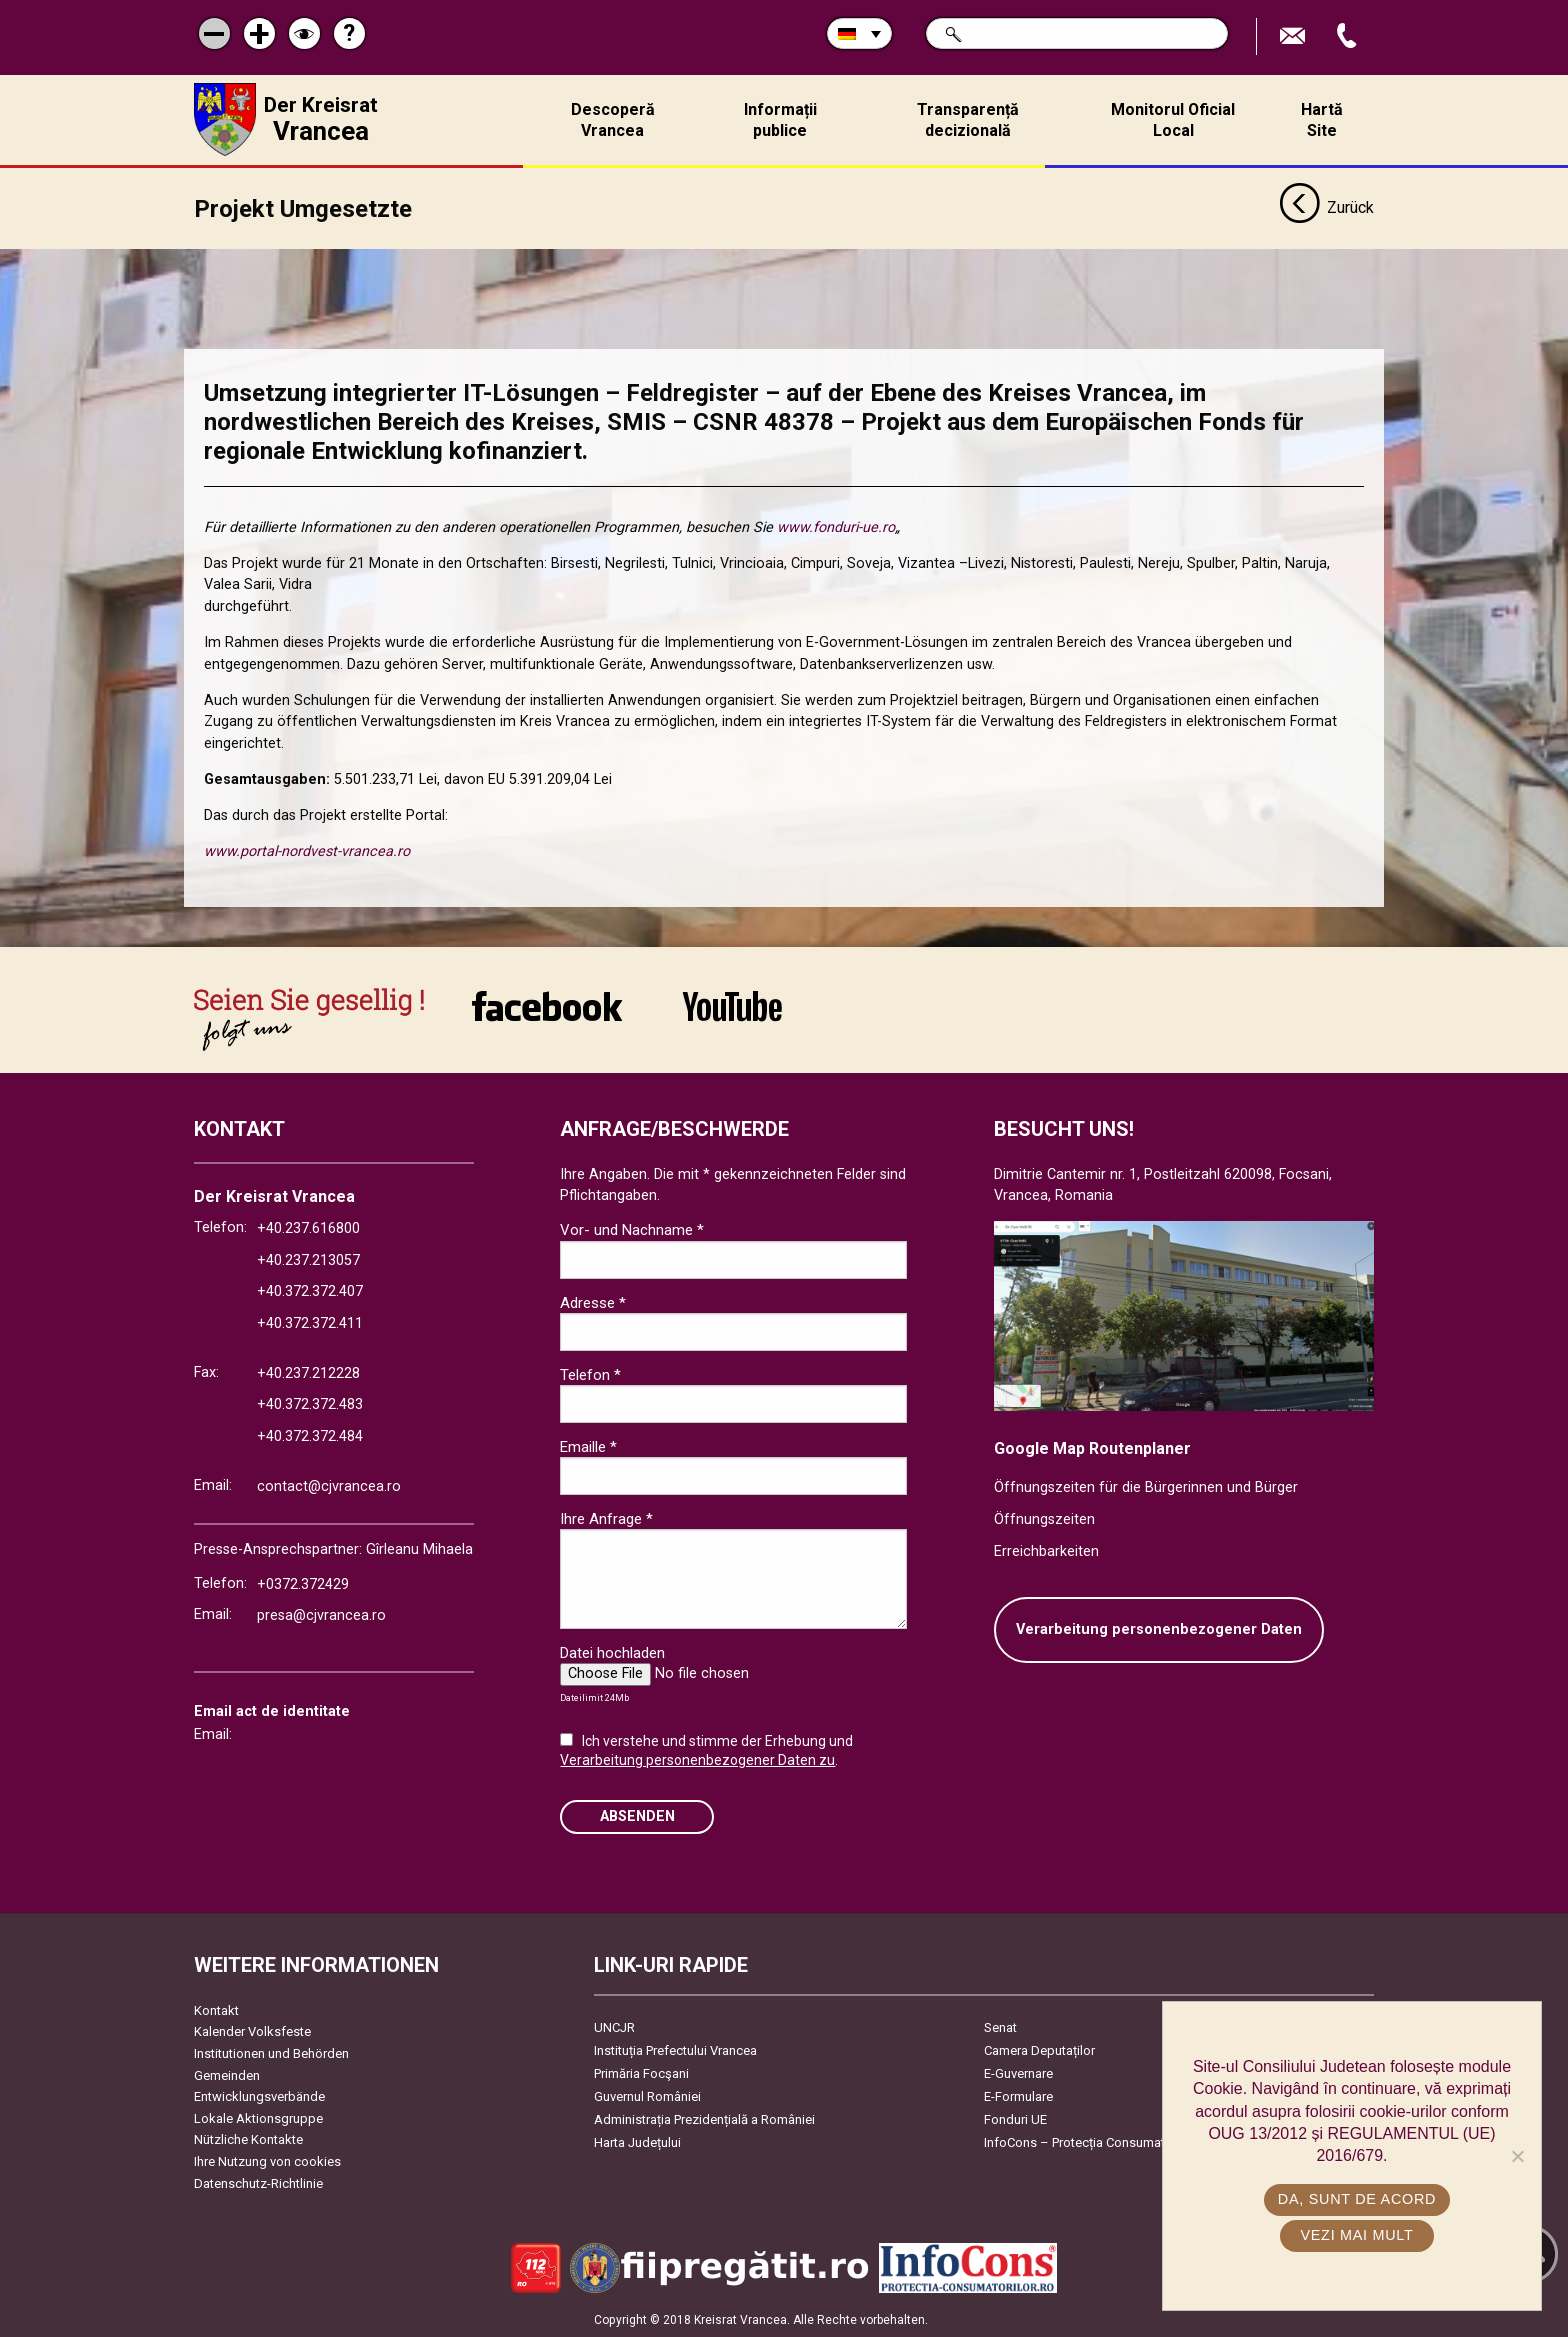 The height and width of the screenshot is (2337, 1568). Describe the element at coordinates (1018, 2095) in the screenshot. I see `E-Formulare` at that location.